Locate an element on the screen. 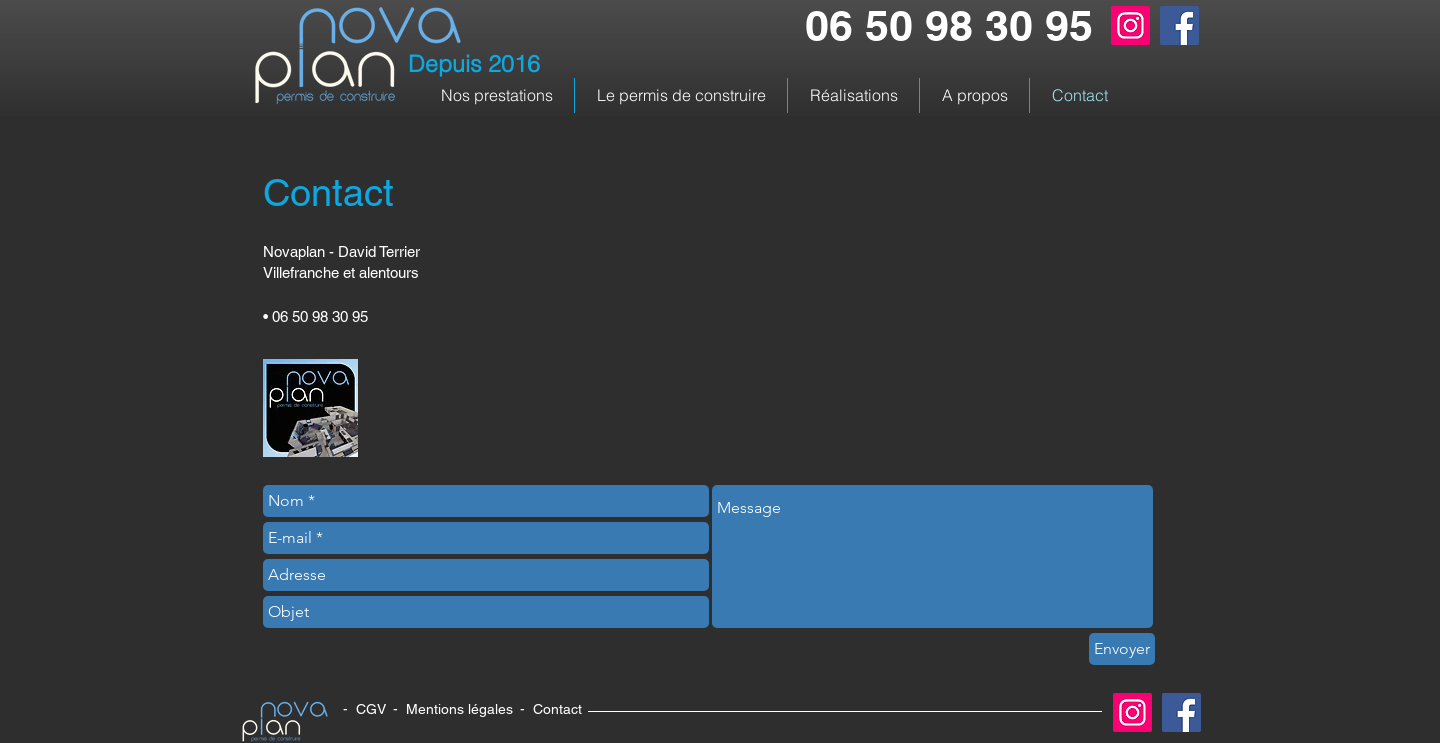  [Envoyer] is located at coordinates (1122, 649).